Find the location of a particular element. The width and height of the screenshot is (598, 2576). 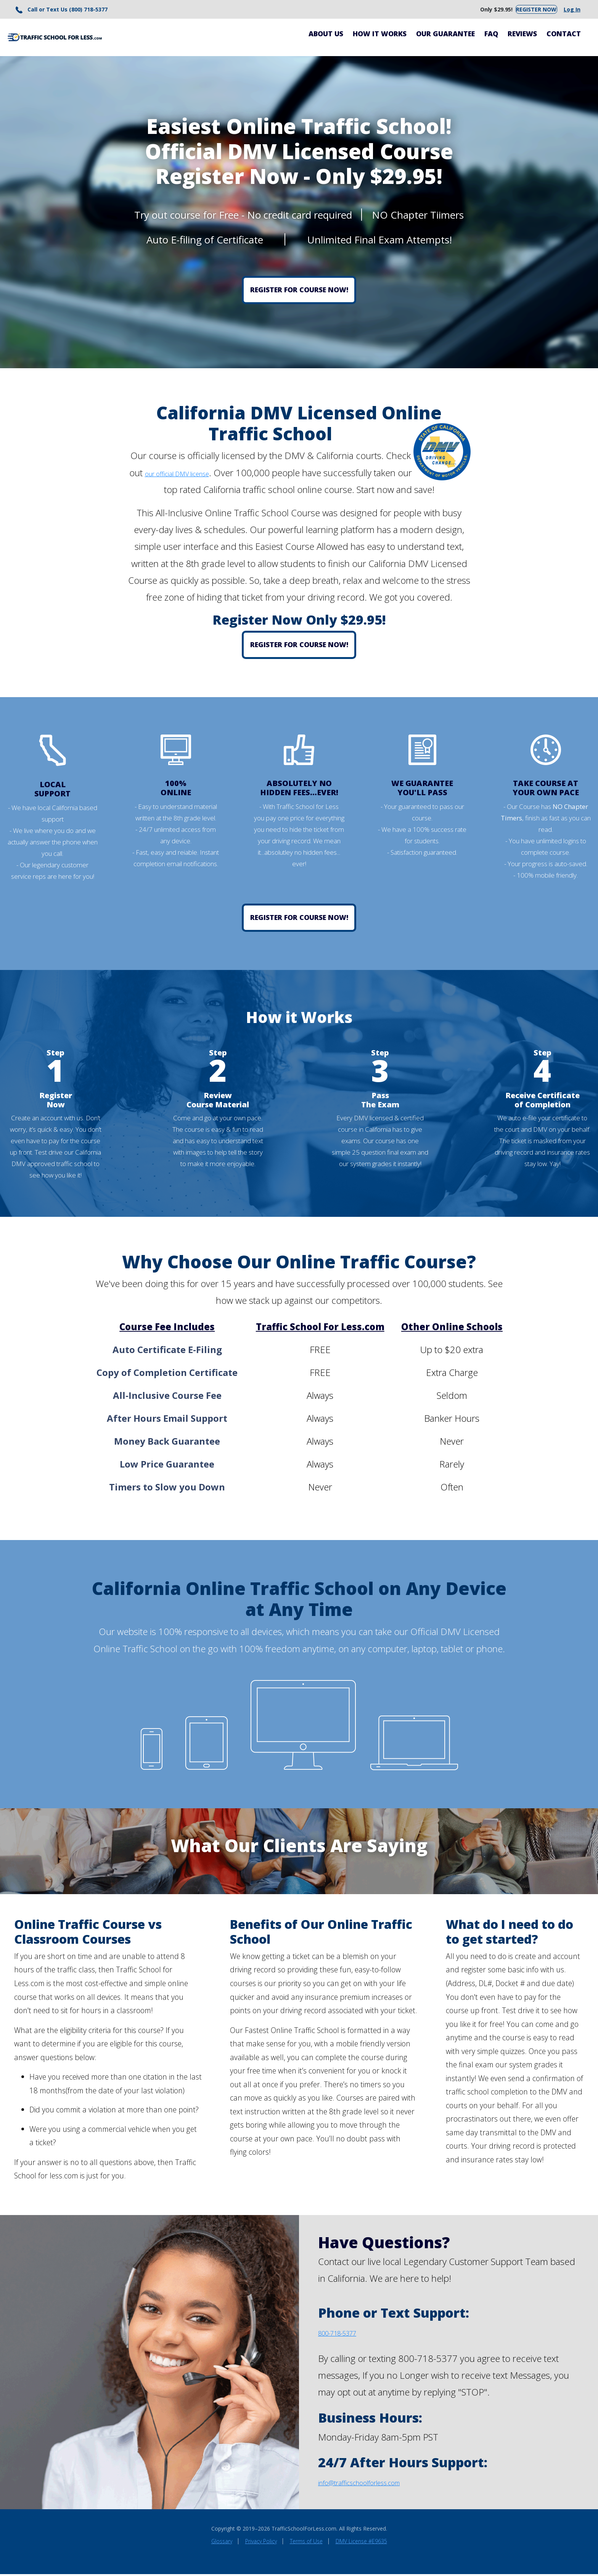

trafficschoolforless.com is located at coordinates (389, 2483).